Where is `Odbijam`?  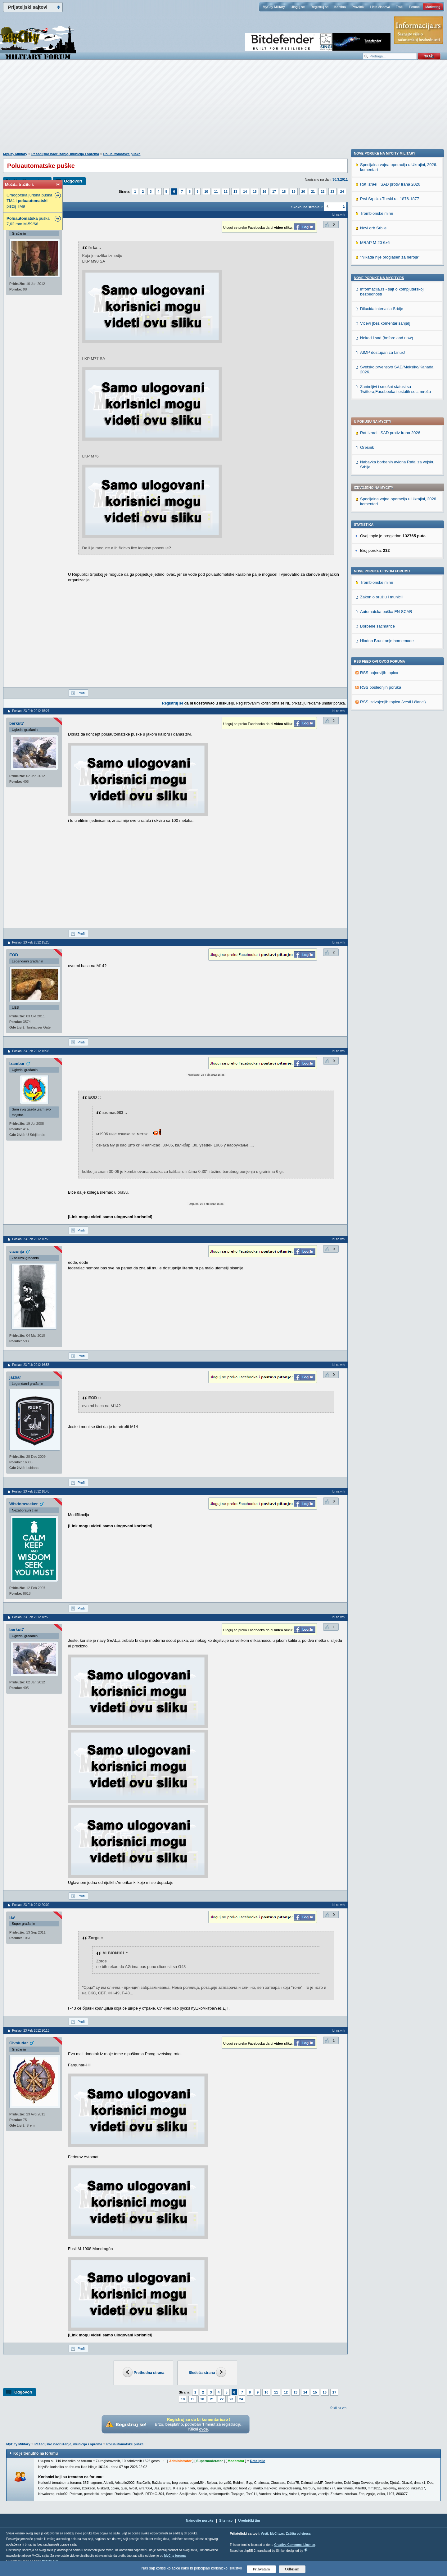 Odbijam is located at coordinates (292, 2569).